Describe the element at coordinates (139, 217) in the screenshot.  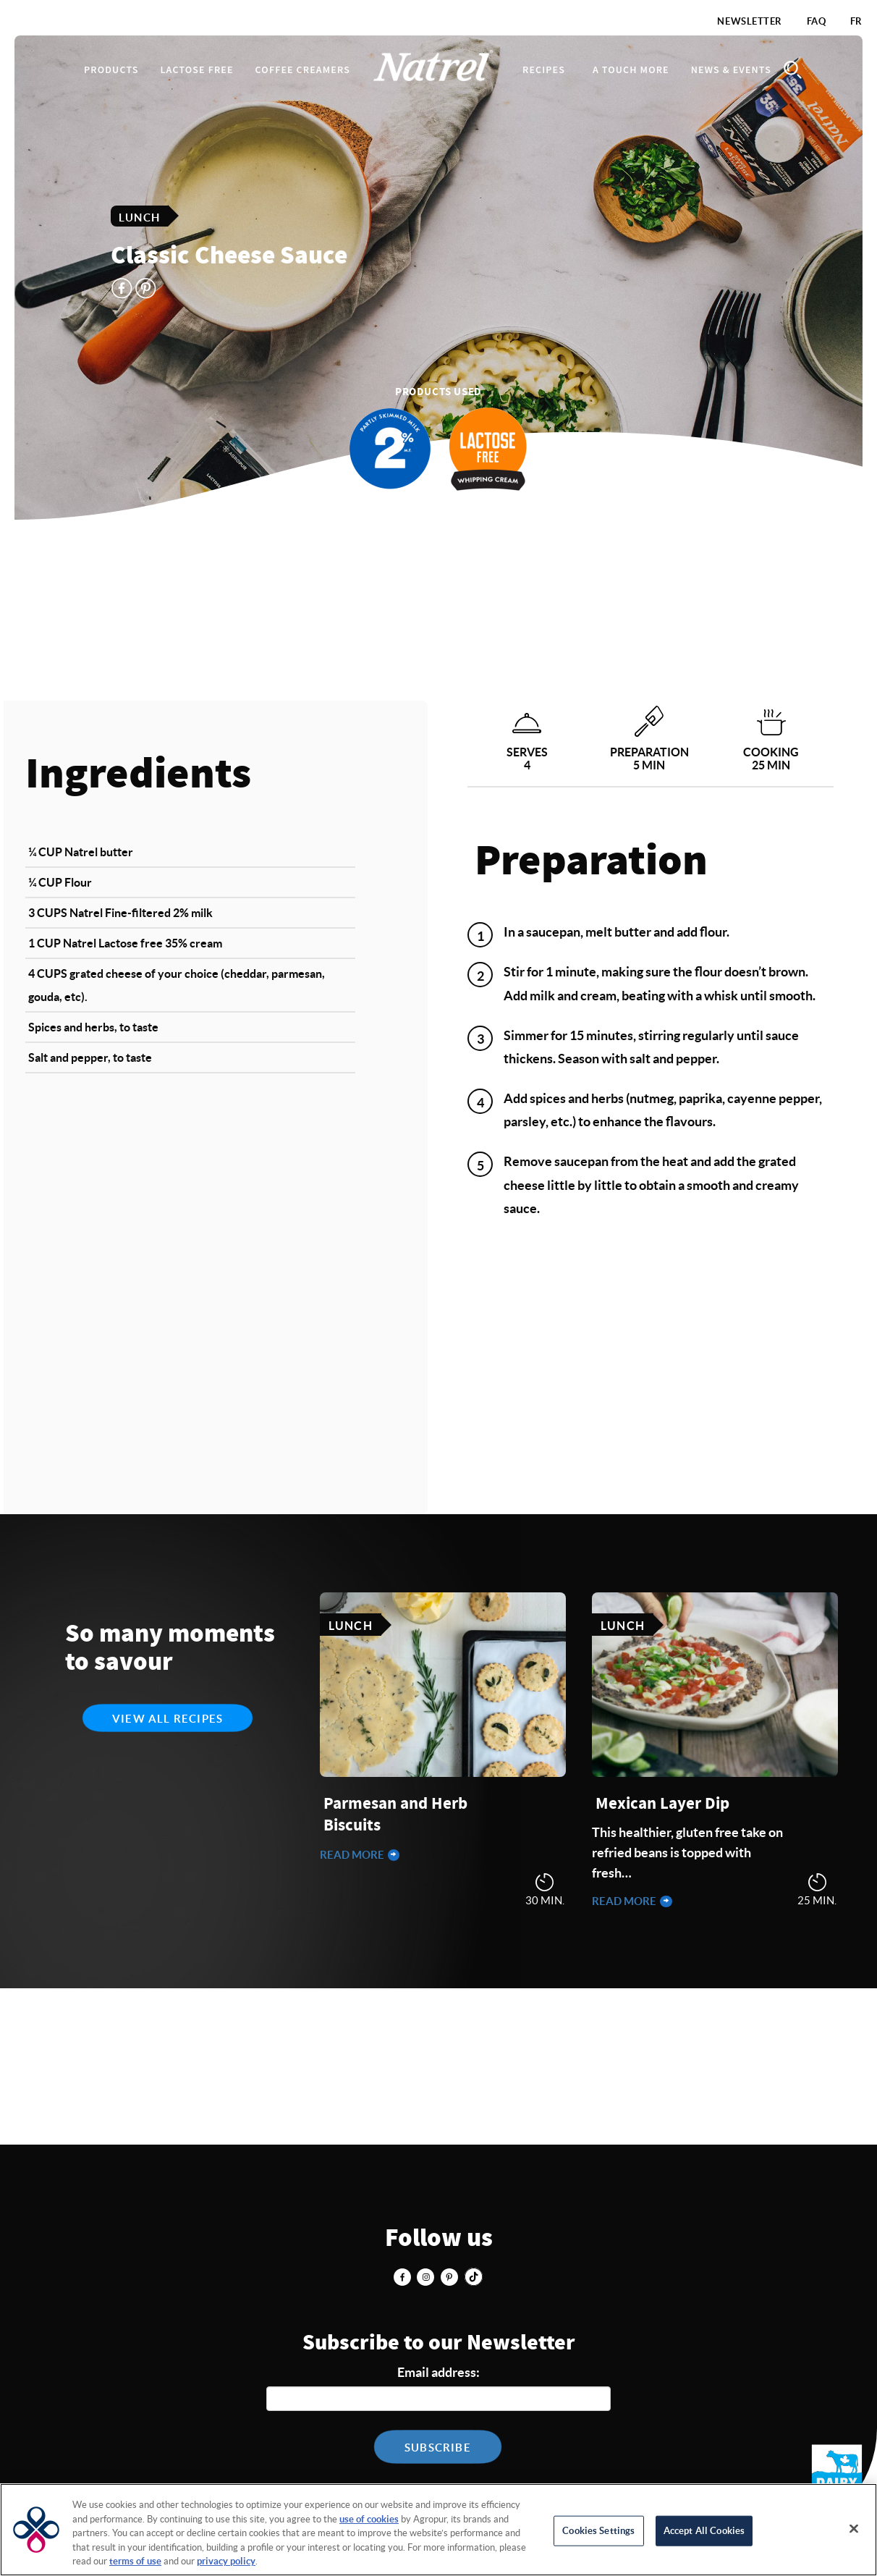
I see `Lunch` at that location.